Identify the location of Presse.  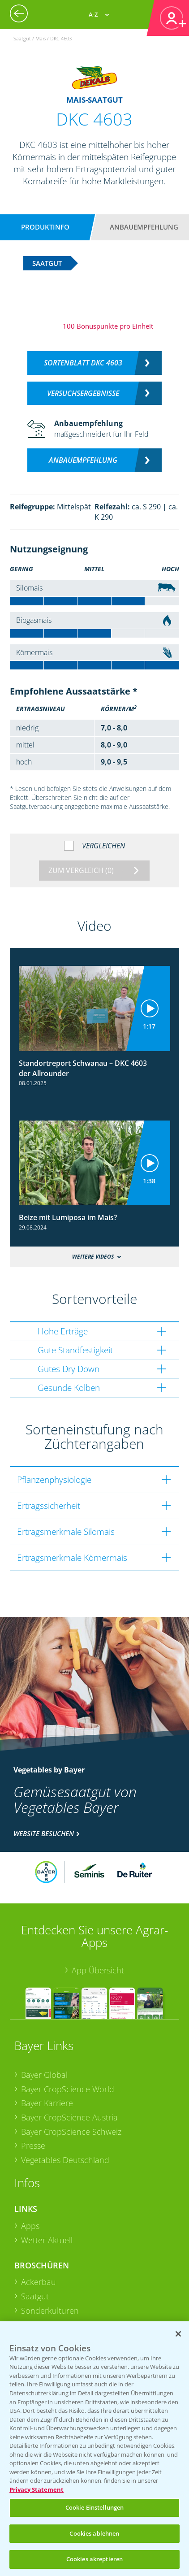
(33, 2145).